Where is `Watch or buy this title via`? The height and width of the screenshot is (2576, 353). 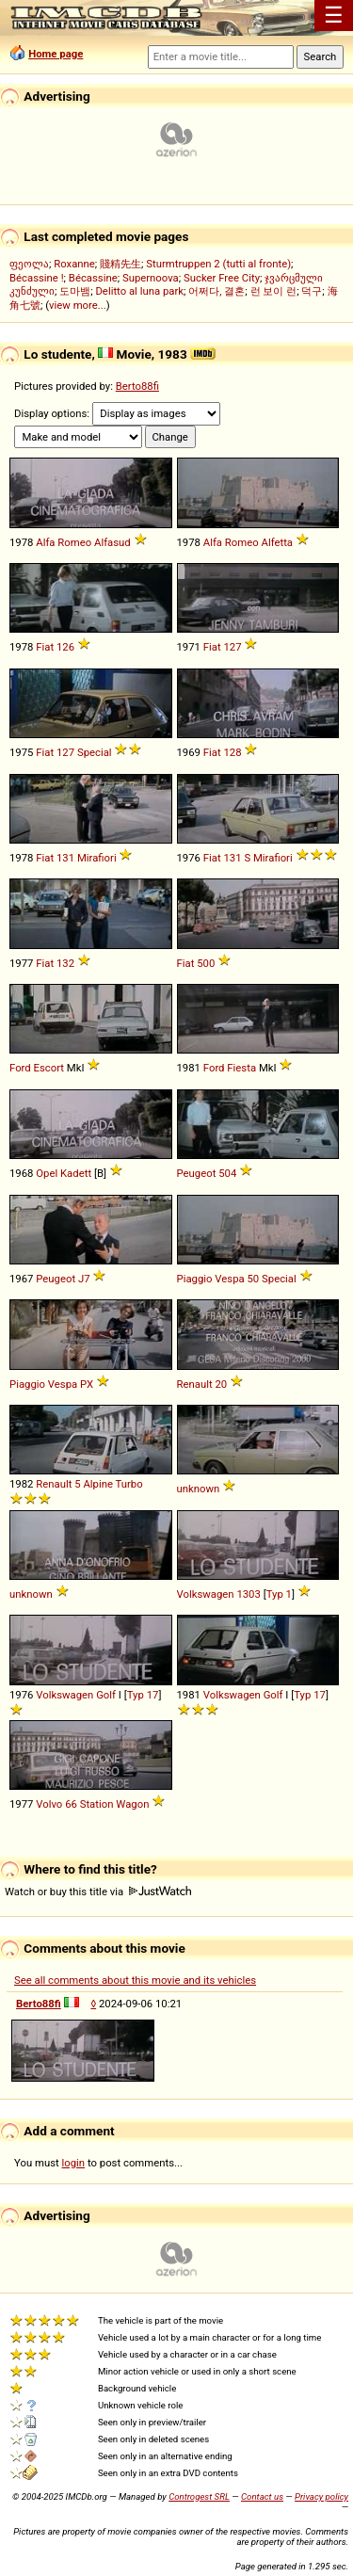
Watch or buy this title via is located at coordinates (98, 1891).